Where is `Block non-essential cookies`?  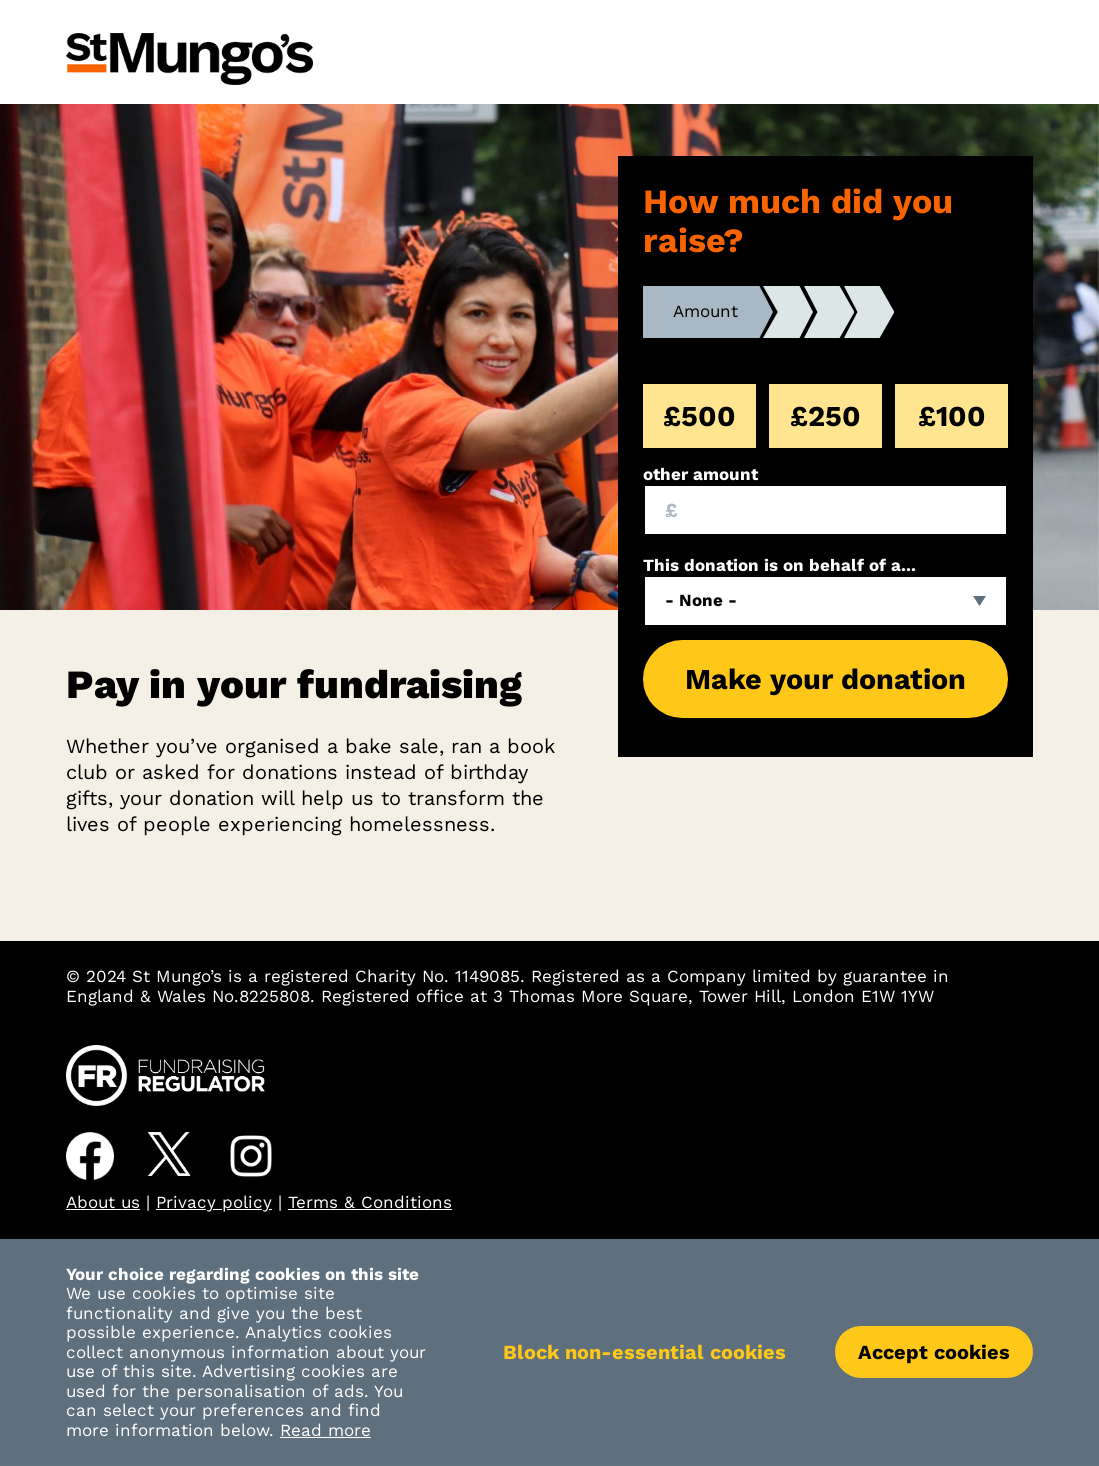 Block non-essential cookies is located at coordinates (644, 1352).